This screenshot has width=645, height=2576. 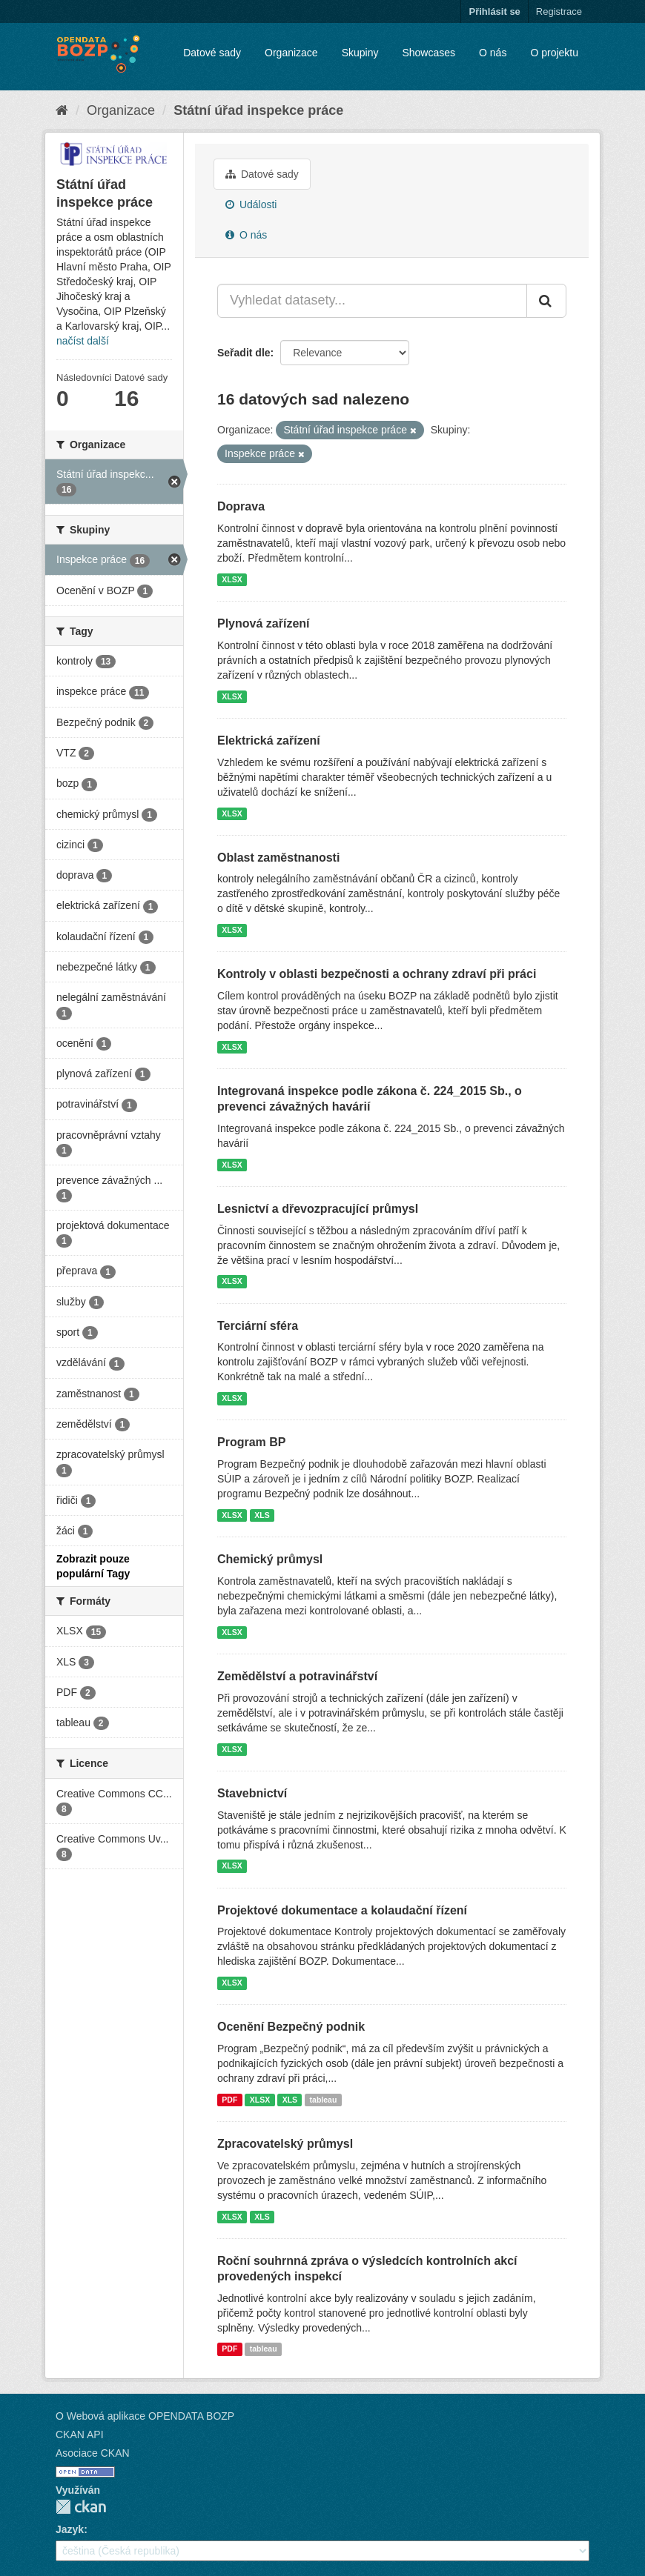 What do you see at coordinates (323, 2099) in the screenshot?
I see `tableau` at bounding box center [323, 2099].